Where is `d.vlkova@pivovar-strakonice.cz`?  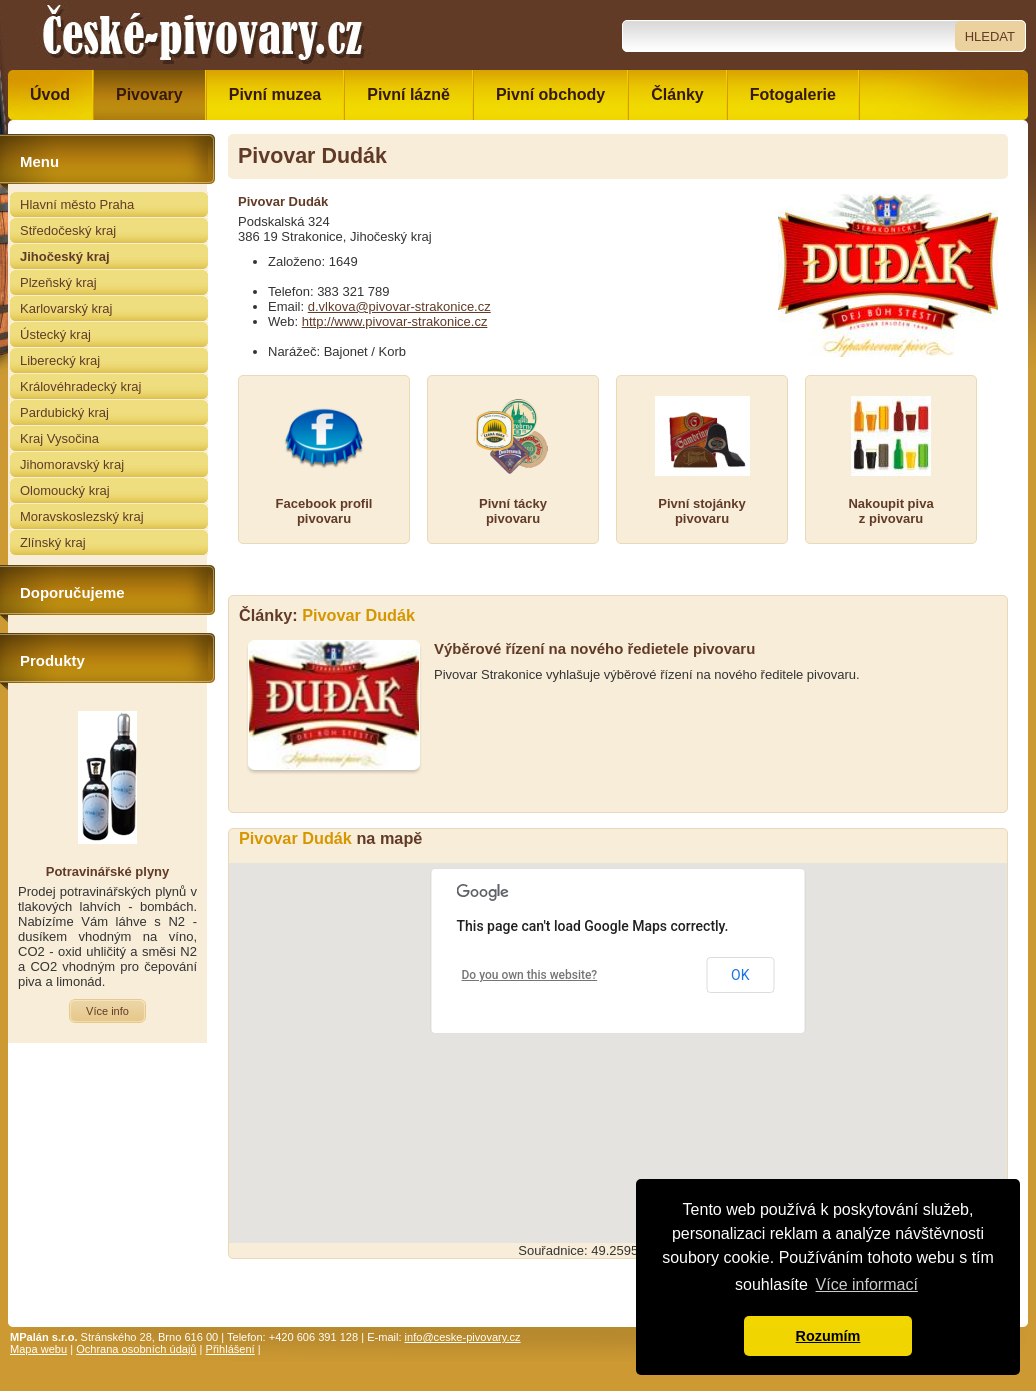
d.vlkova@pivovar-strakonice.cz is located at coordinates (399, 306).